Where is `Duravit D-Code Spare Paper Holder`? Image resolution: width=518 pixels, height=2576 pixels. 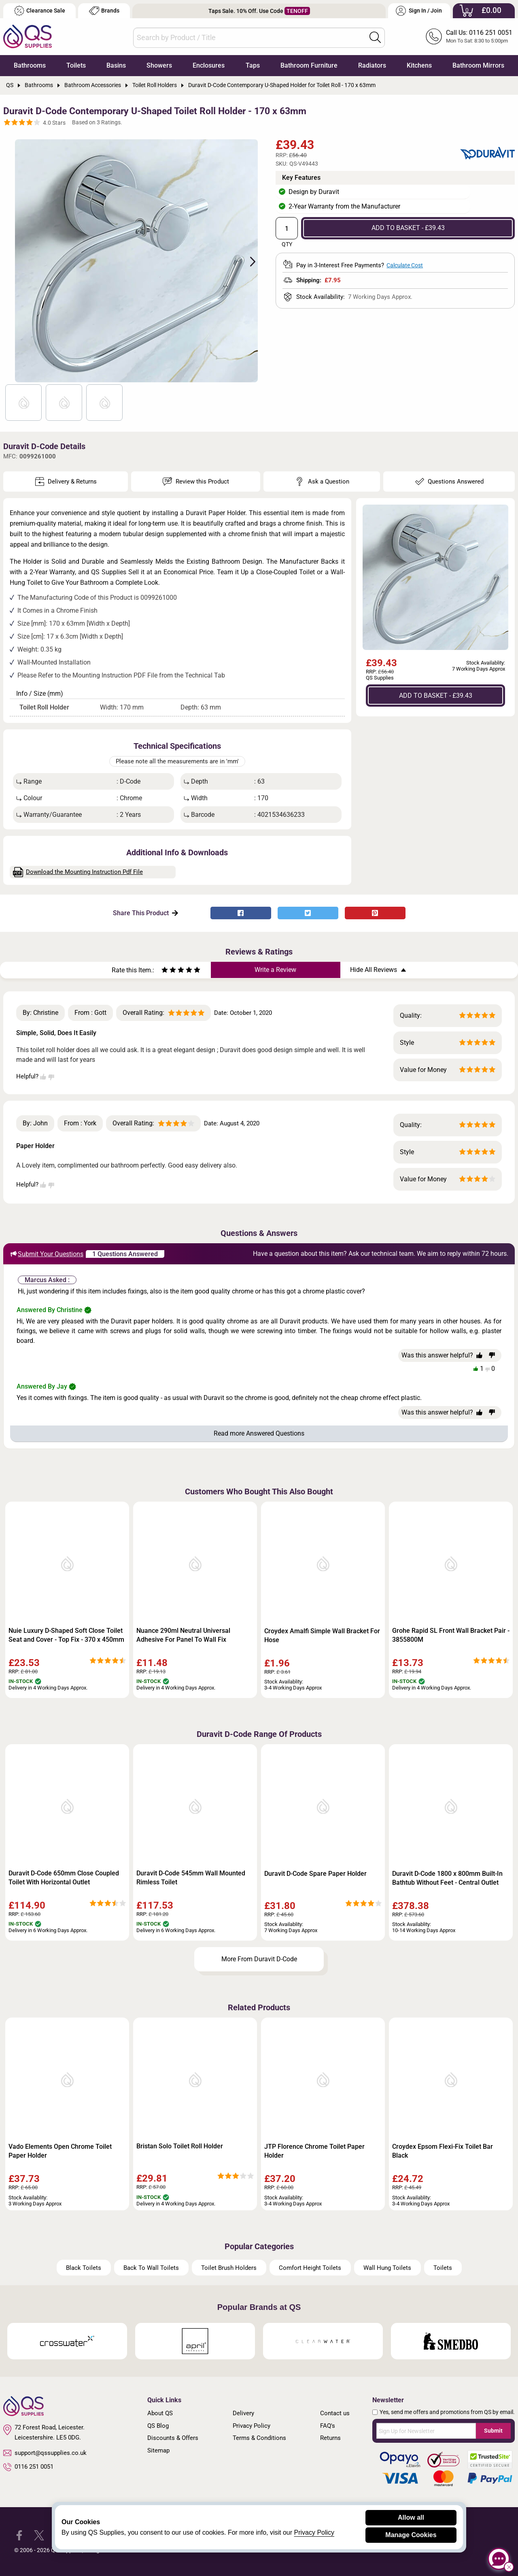 Duravit D-Code Spare Paper Holder is located at coordinates (315, 1873).